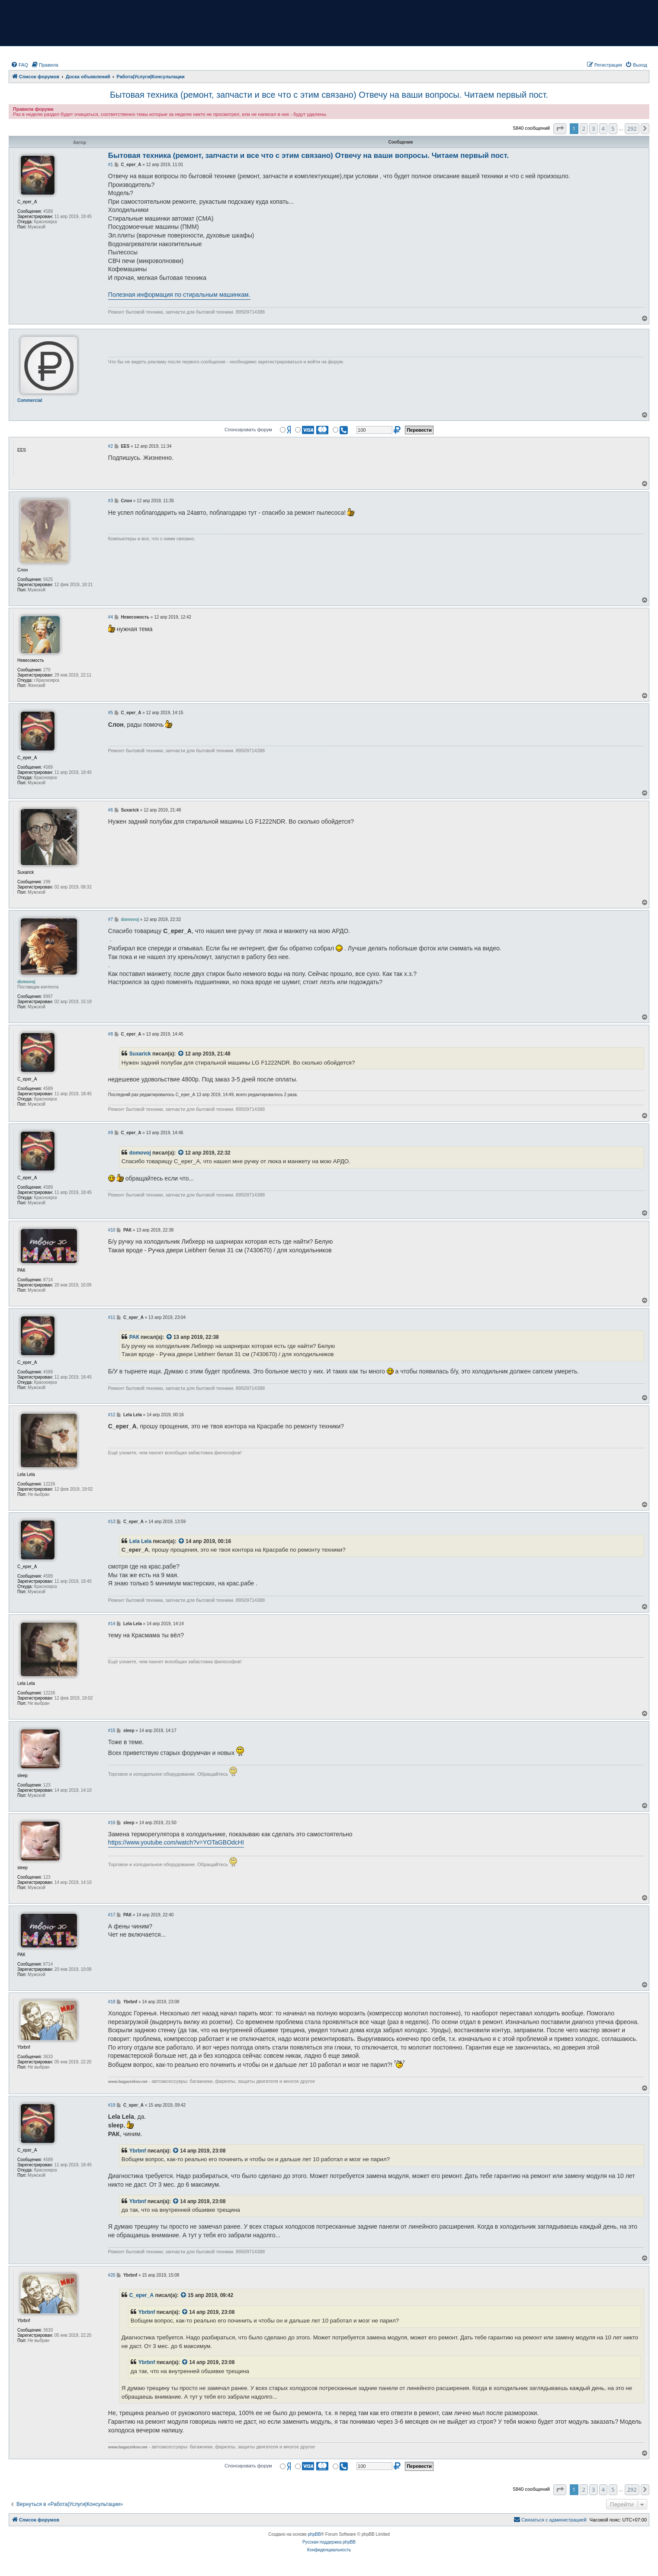 The width and height of the screenshot is (658, 2576). I want to click on 4 [button], so click(603, 128).